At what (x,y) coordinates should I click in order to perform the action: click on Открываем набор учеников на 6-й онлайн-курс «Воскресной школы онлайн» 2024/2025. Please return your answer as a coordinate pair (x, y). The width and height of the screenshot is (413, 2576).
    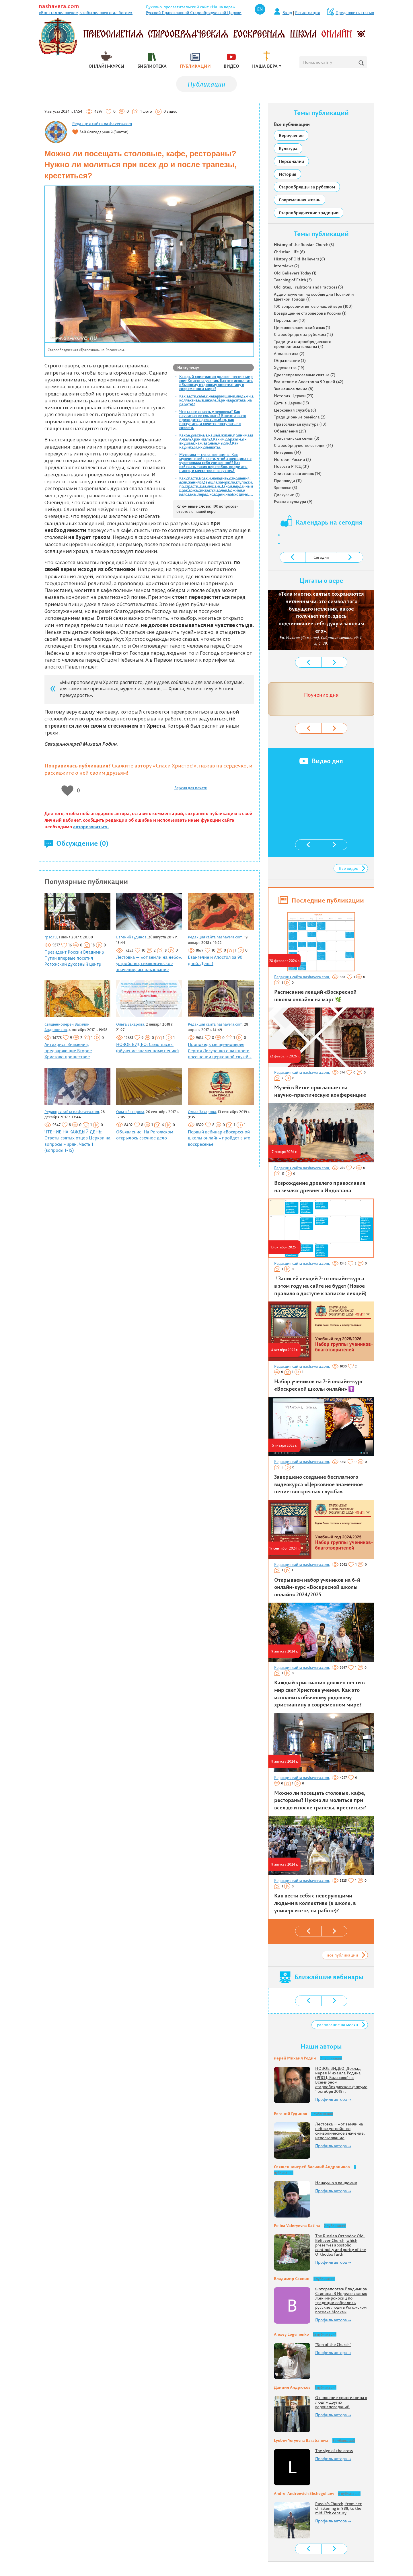
    Looking at the image, I should click on (317, 1587).